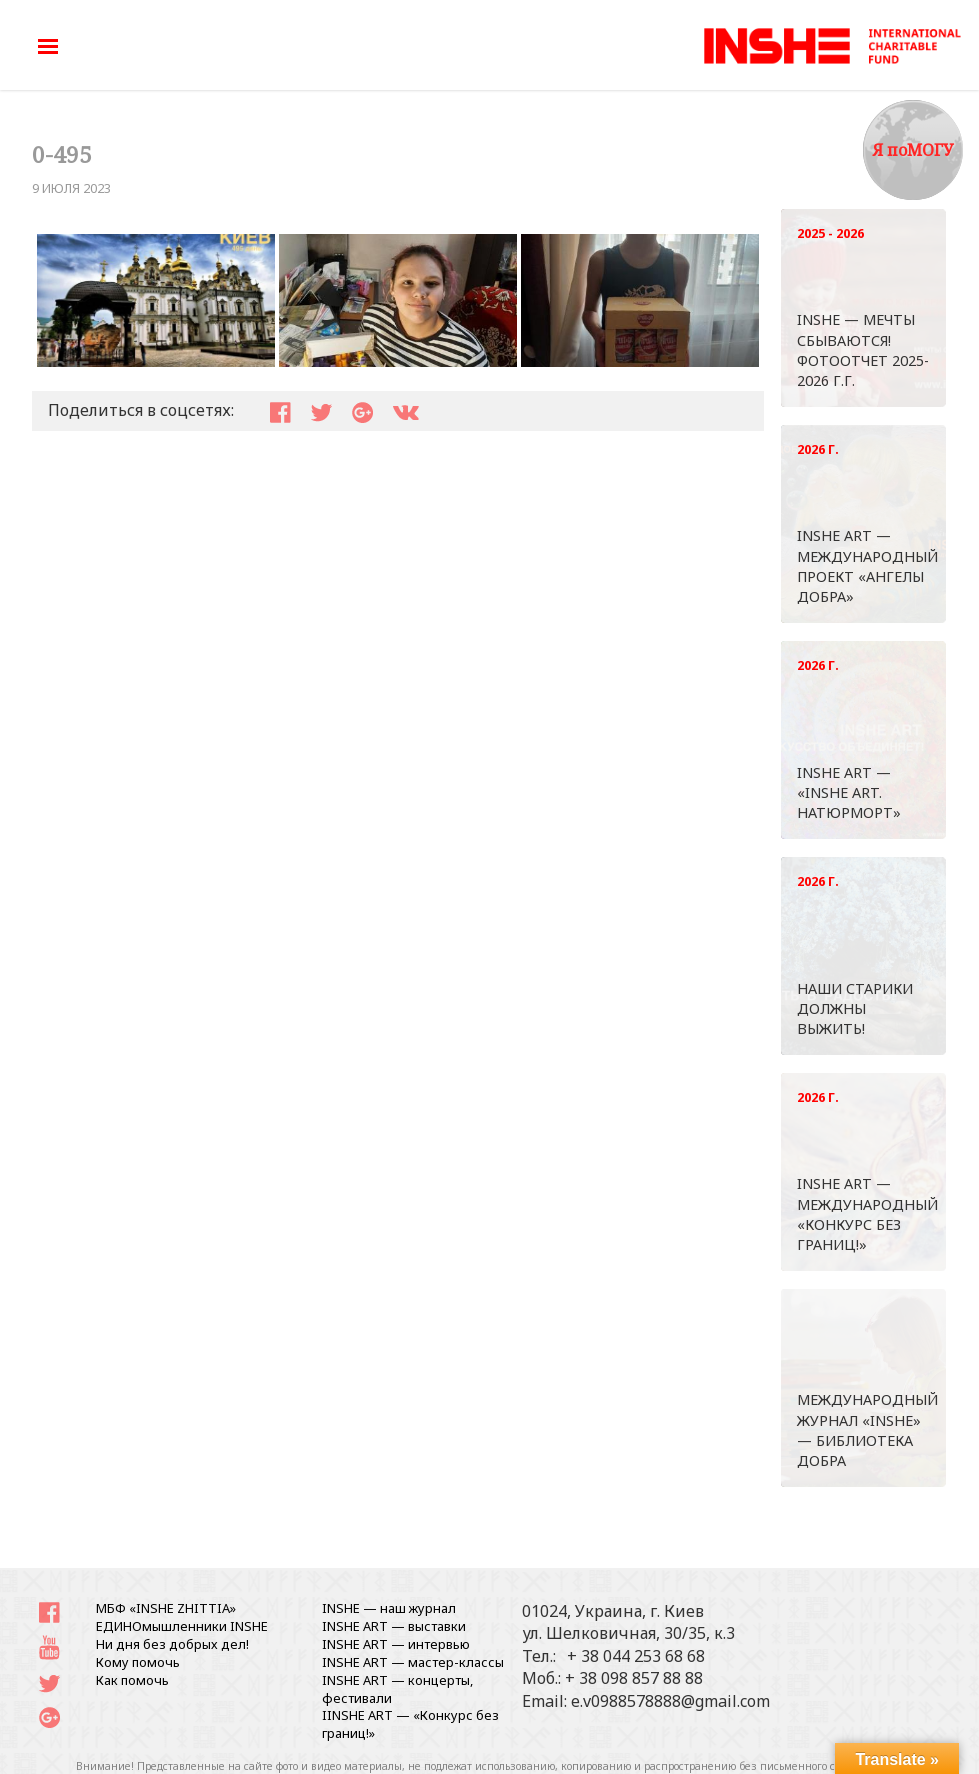 This screenshot has height=1774, width=979. I want to click on Ни дня без добрых дел!, so click(172, 1644).